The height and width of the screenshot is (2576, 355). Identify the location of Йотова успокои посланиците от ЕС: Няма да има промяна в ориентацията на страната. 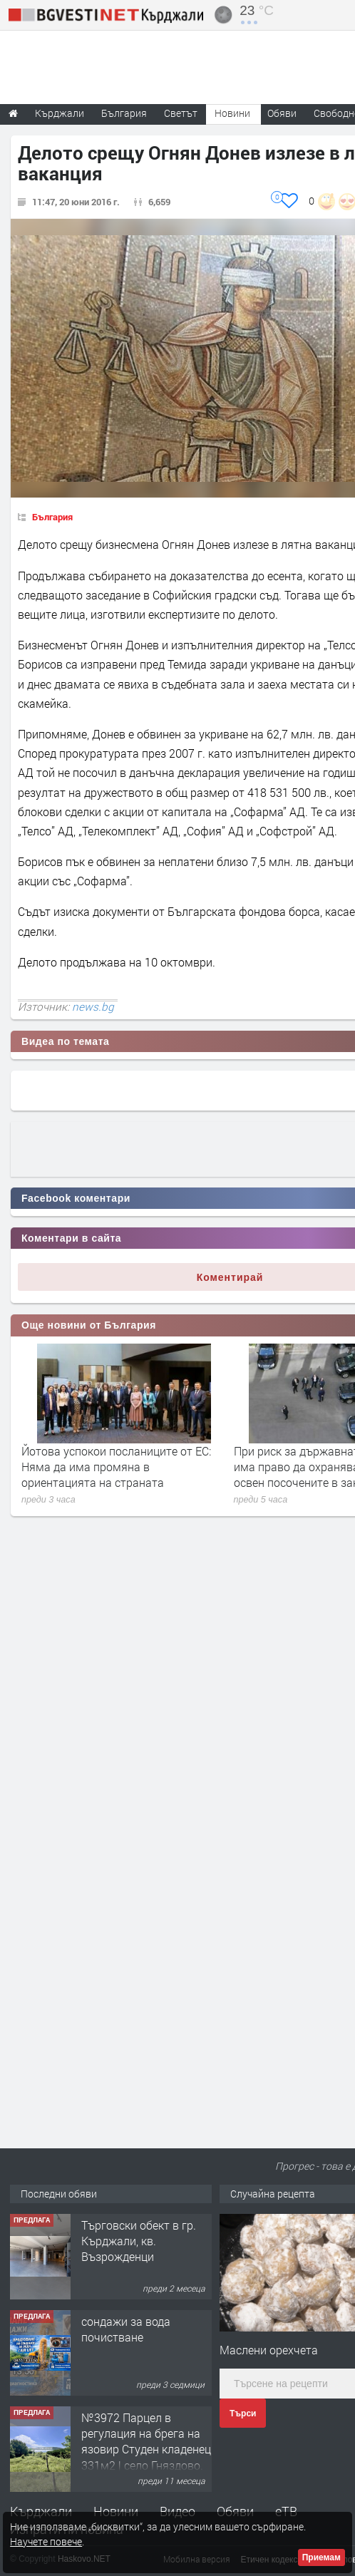
(116, 1466).